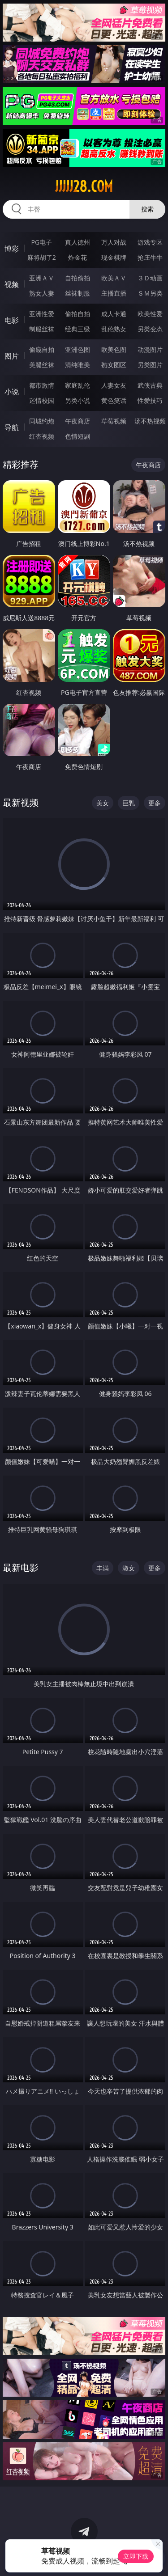 The height and width of the screenshot is (2576, 168). What do you see at coordinates (41, 313) in the screenshot?
I see `亚洲性爱` at bounding box center [41, 313].